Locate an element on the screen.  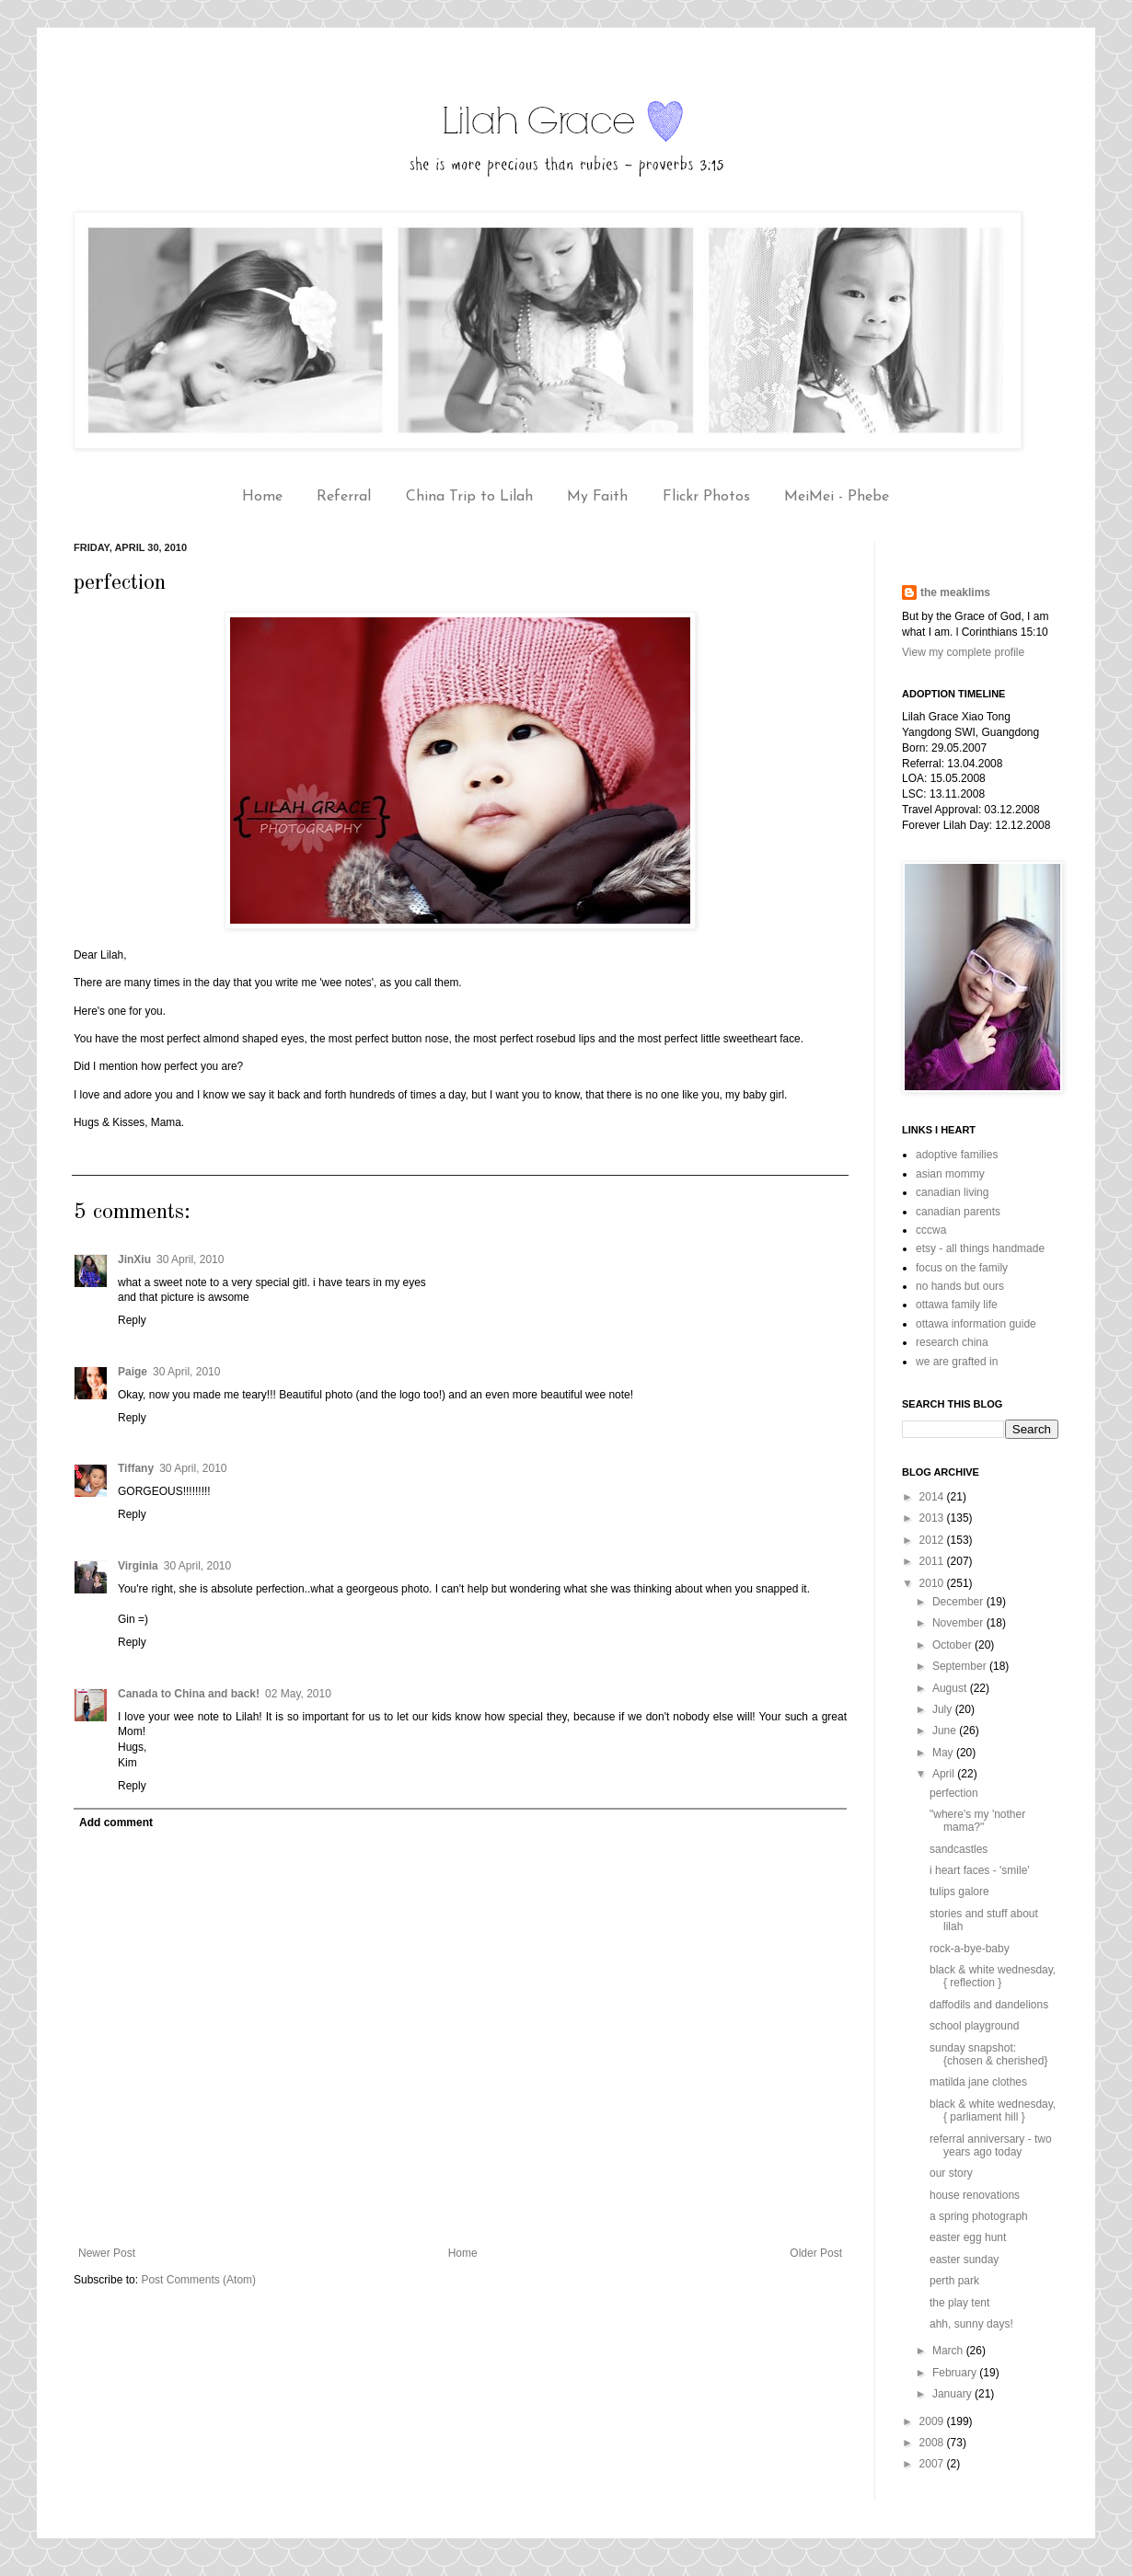
Paige is located at coordinates (132, 1371).